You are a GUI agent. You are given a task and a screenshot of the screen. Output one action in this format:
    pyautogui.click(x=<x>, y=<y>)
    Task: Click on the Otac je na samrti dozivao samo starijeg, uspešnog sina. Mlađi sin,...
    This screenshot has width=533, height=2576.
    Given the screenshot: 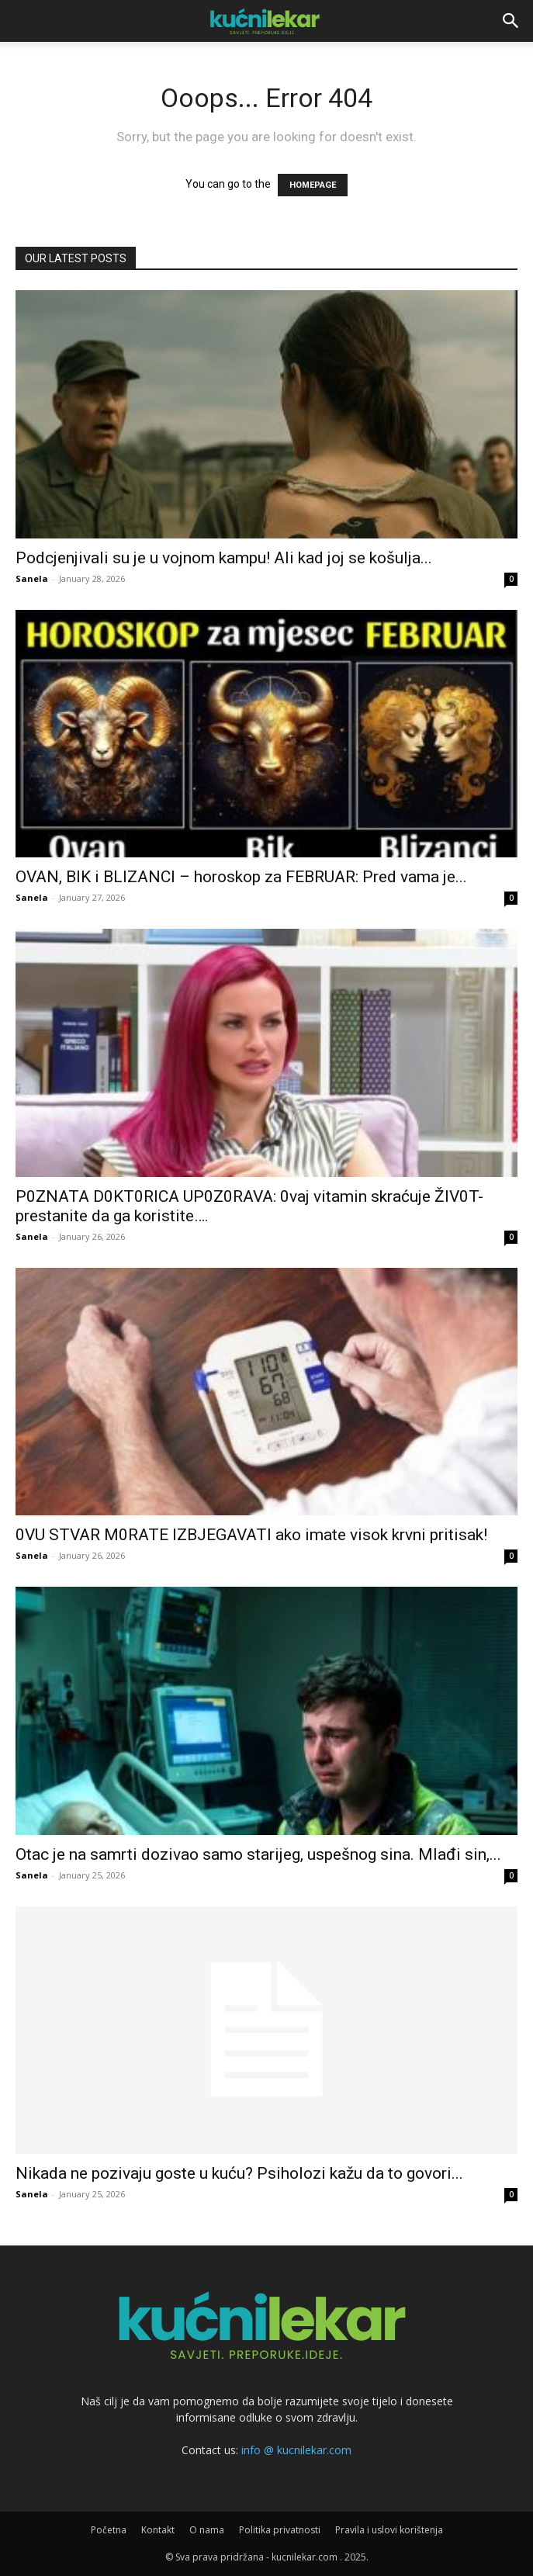 What is the action you would take?
    pyautogui.click(x=258, y=1854)
    